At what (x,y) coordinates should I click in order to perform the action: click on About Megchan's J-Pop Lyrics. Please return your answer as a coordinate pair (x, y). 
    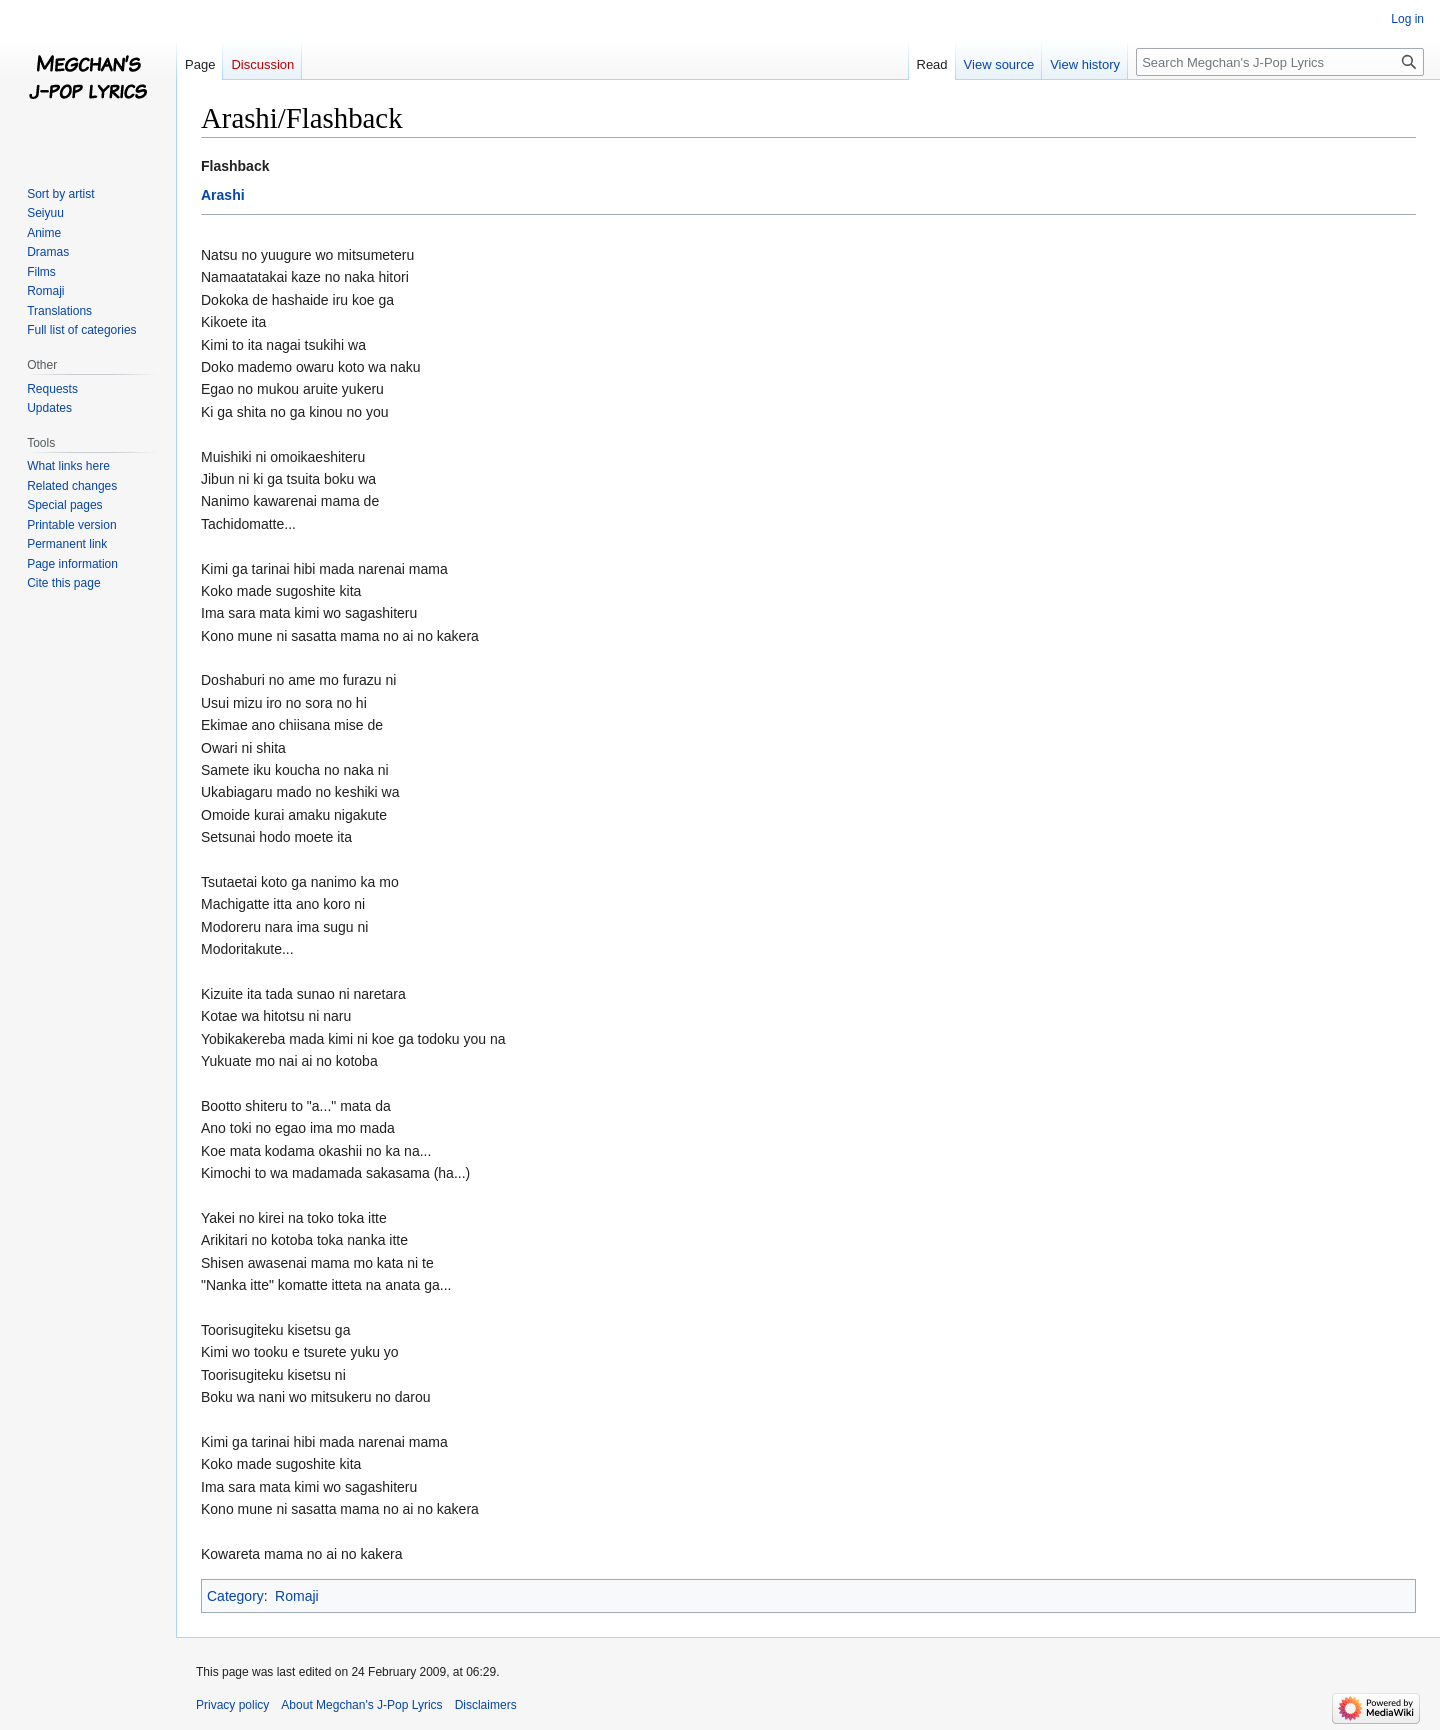
    Looking at the image, I should click on (361, 1705).